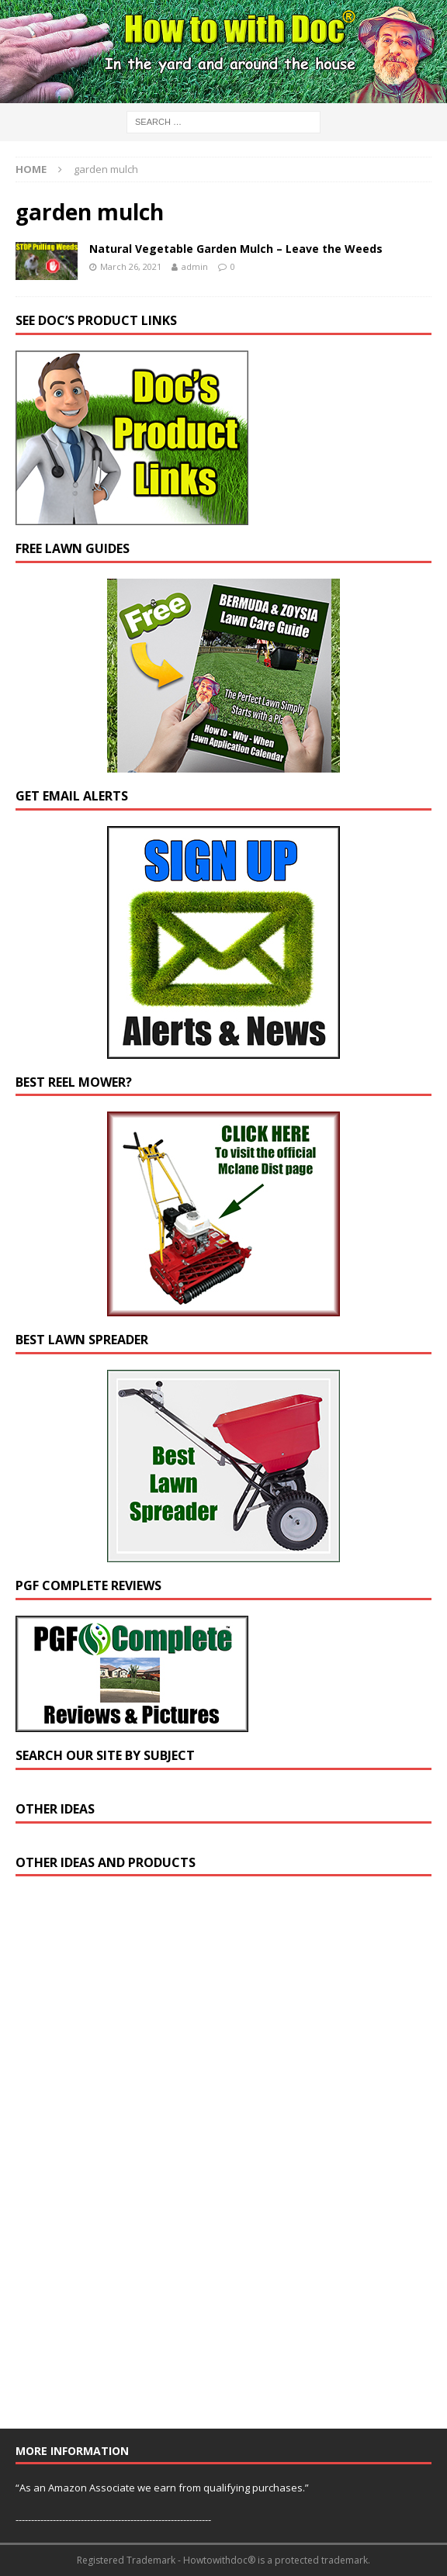 The height and width of the screenshot is (2576, 447). I want to click on Natural Vegetable Garden Mulch – Leave the Weeds, so click(236, 248).